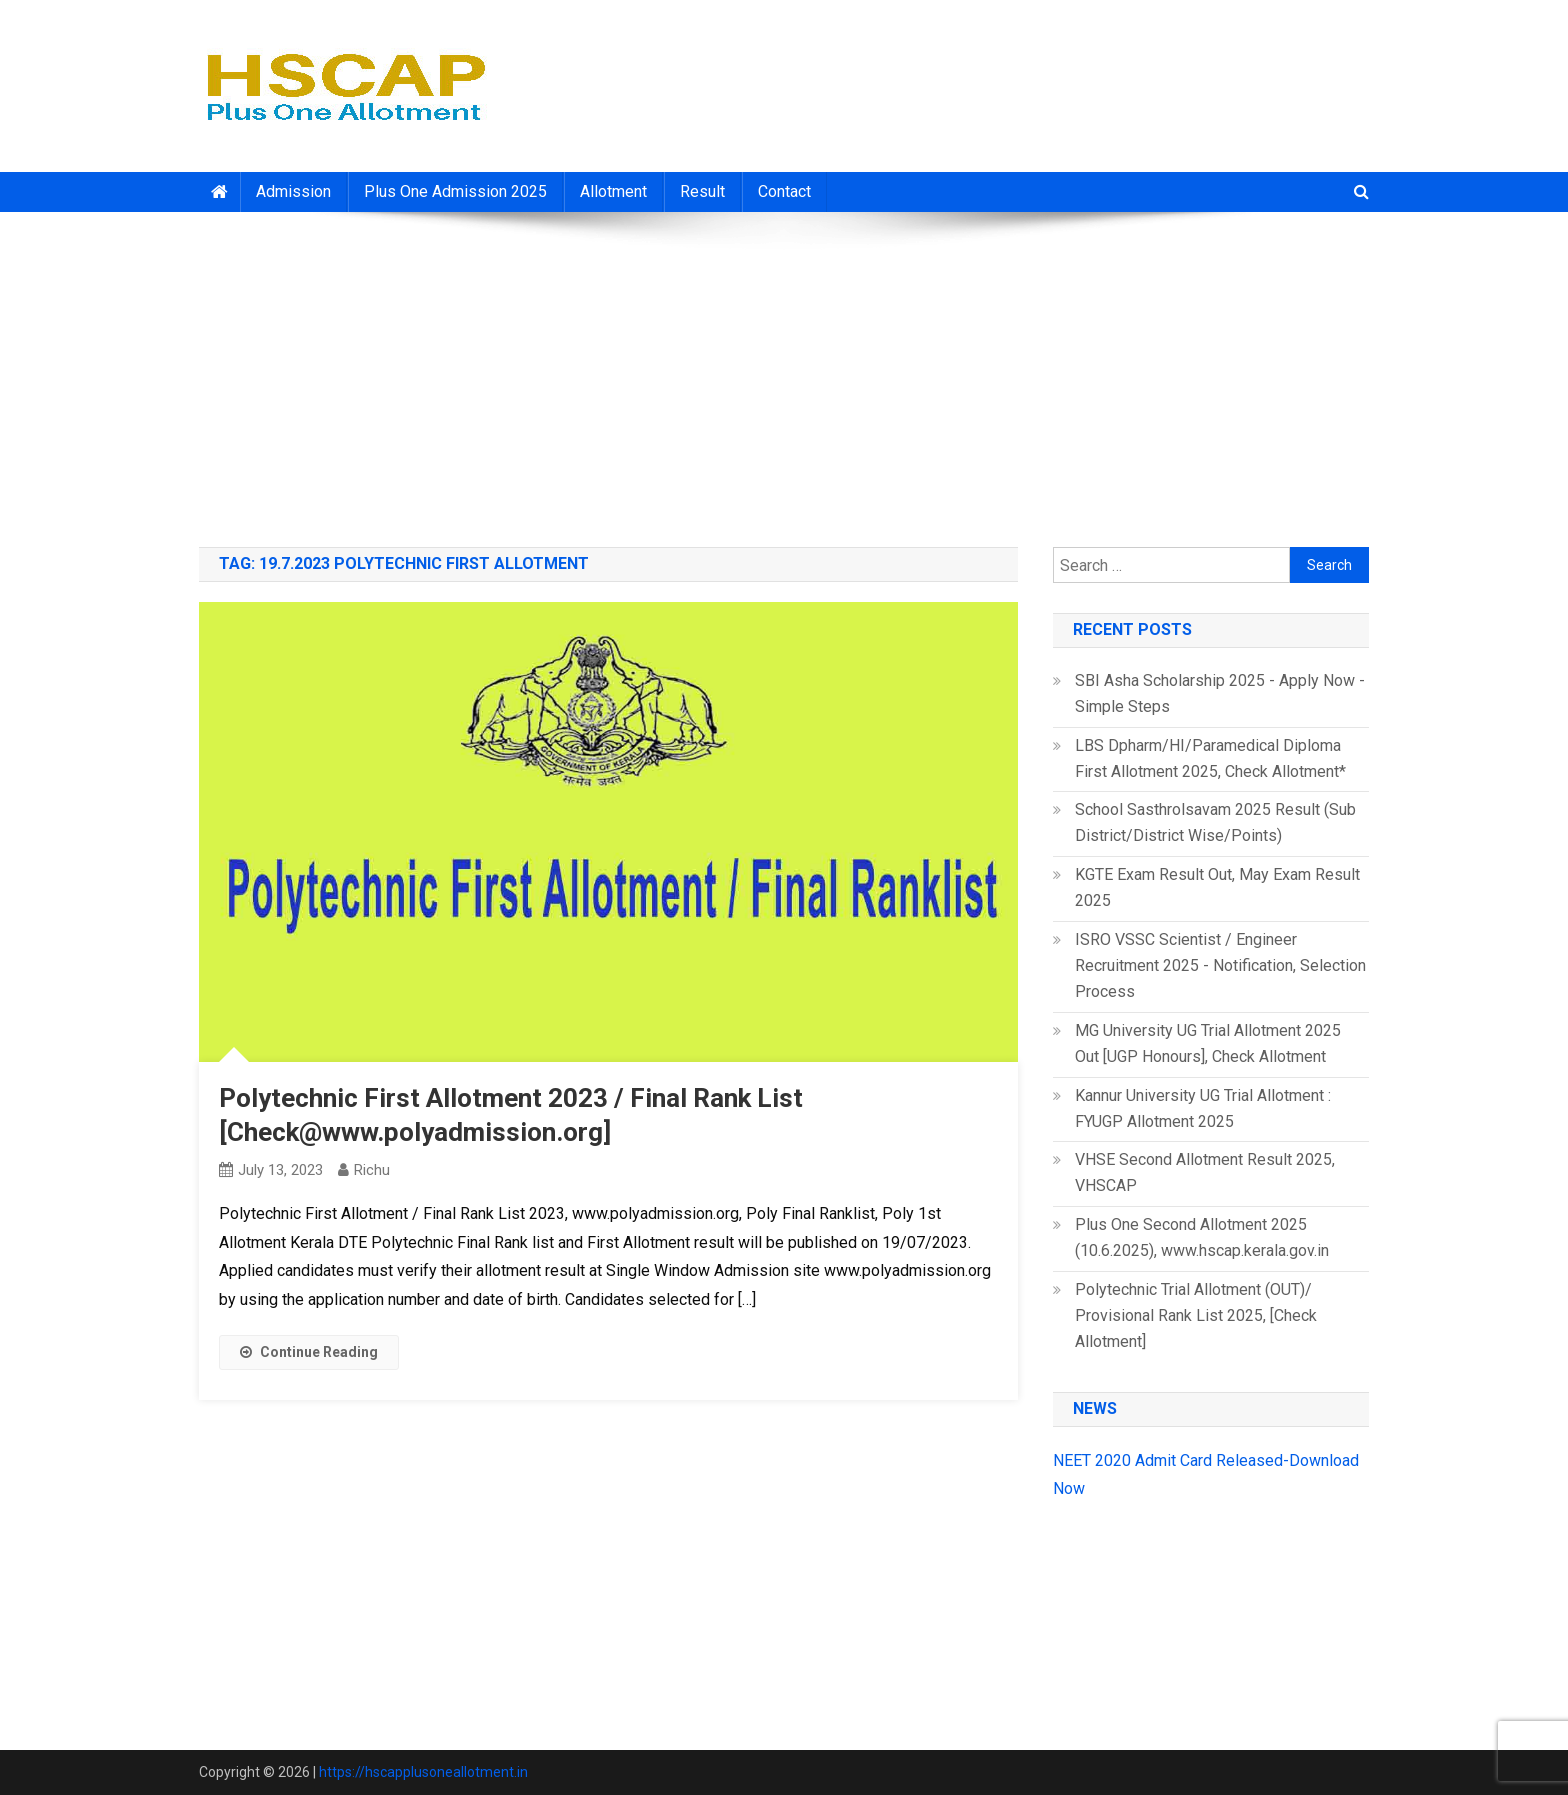 This screenshot has height=1795, width=1568. What do you see at coordinates (372, 1170) in the screenshot?
I see `richu` at bounding box center [372, 1170].